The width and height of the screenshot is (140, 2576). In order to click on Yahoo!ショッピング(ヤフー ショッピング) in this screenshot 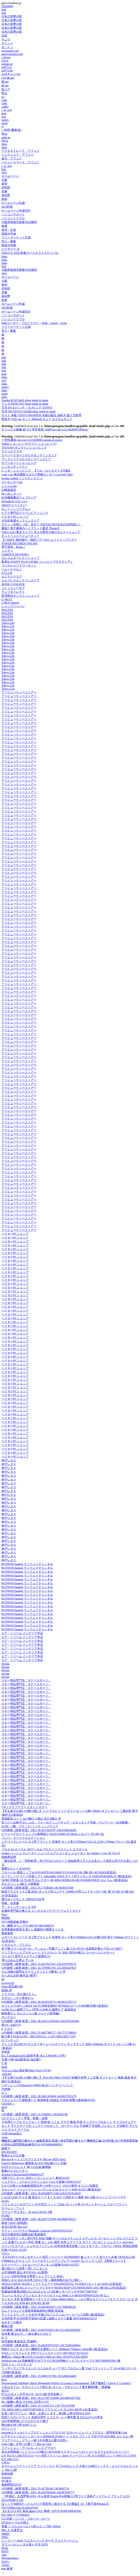, I will do `click(28, 443)`.